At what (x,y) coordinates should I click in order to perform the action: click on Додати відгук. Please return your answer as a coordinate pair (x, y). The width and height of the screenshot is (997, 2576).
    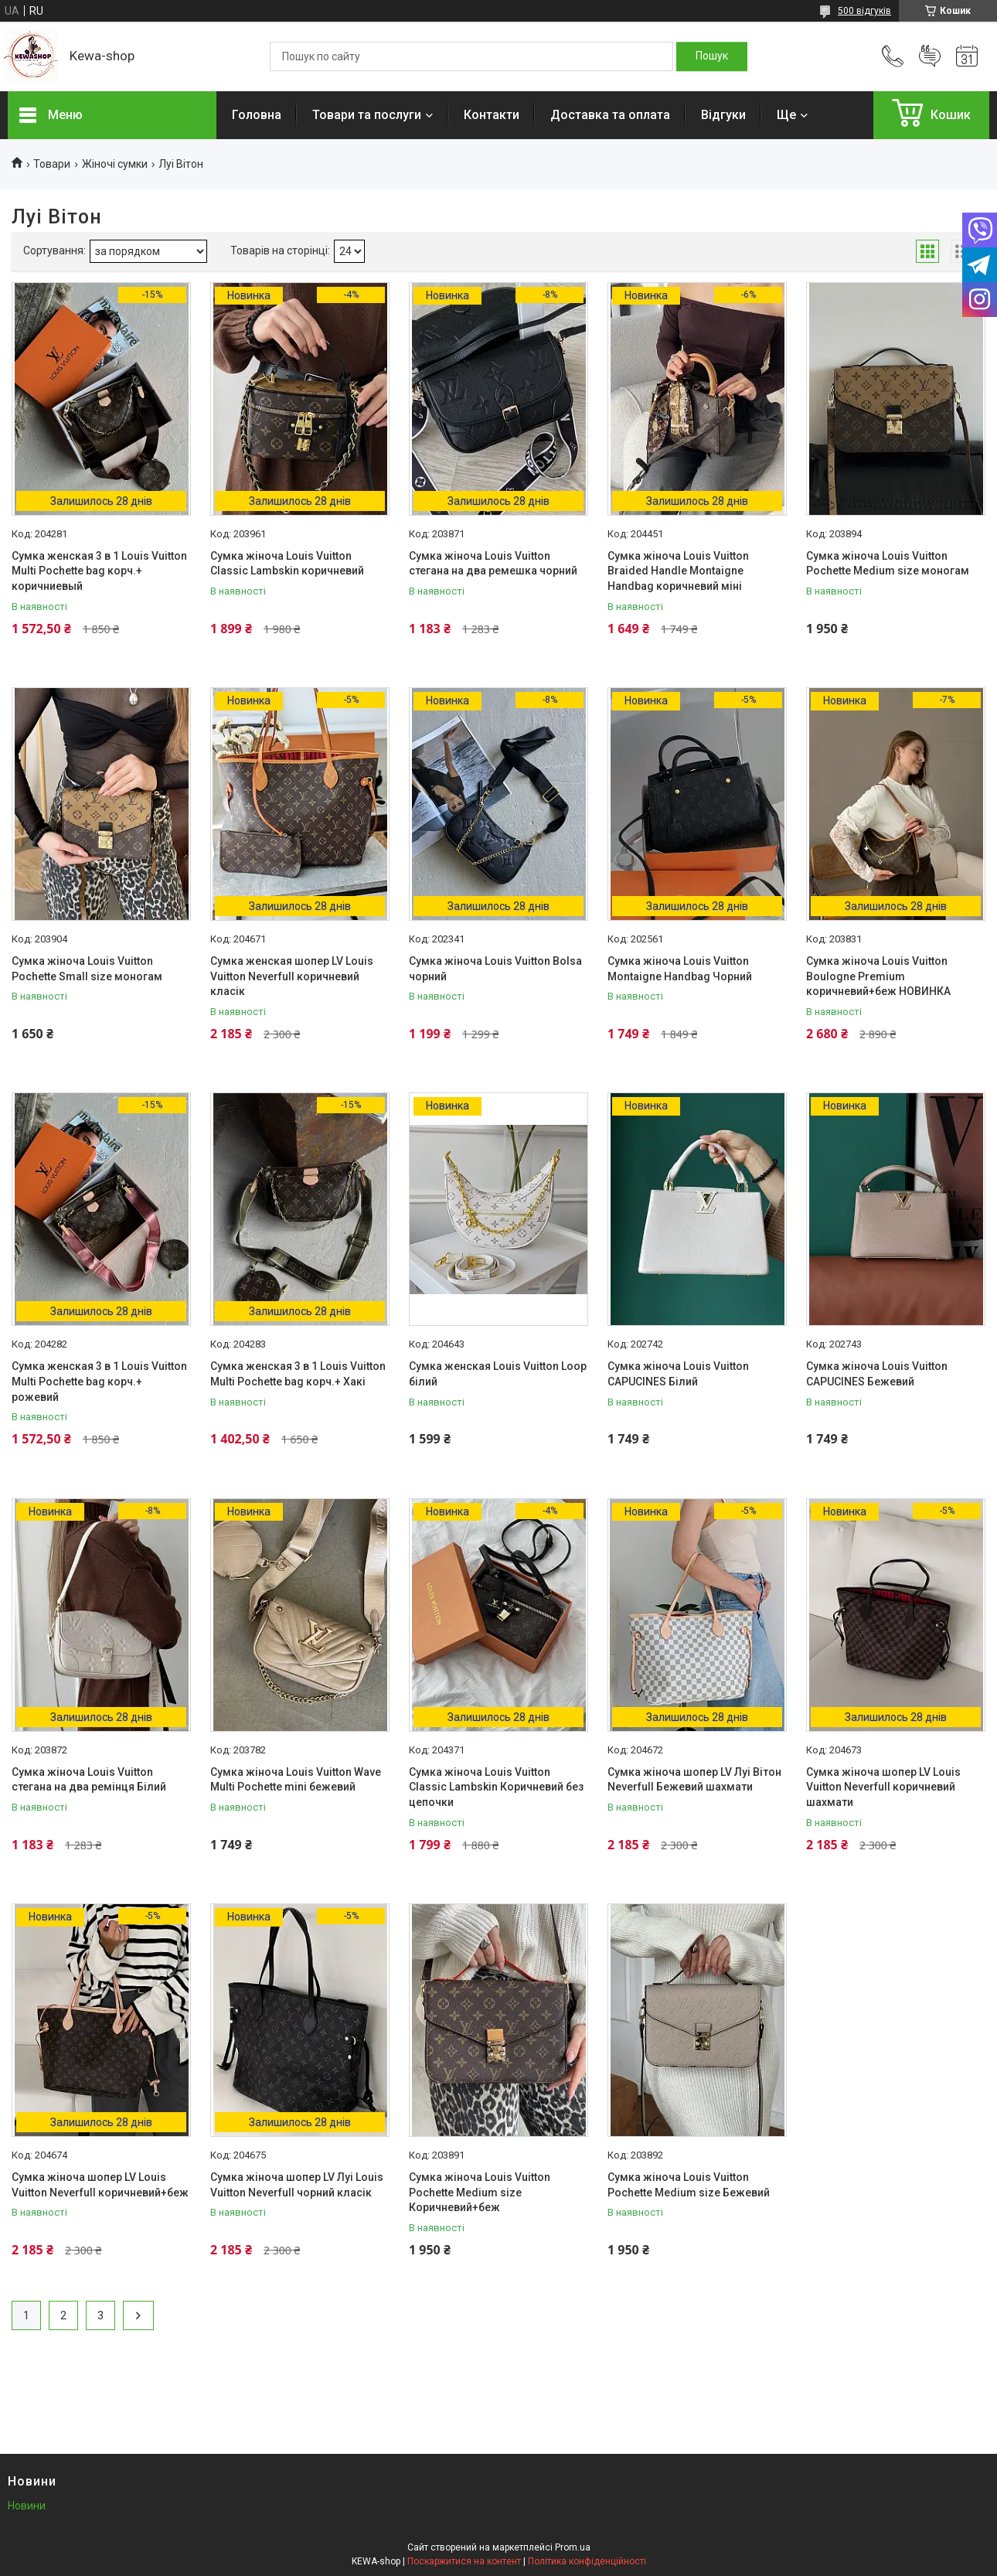
    Looking at the image, I should click on (930, 56).